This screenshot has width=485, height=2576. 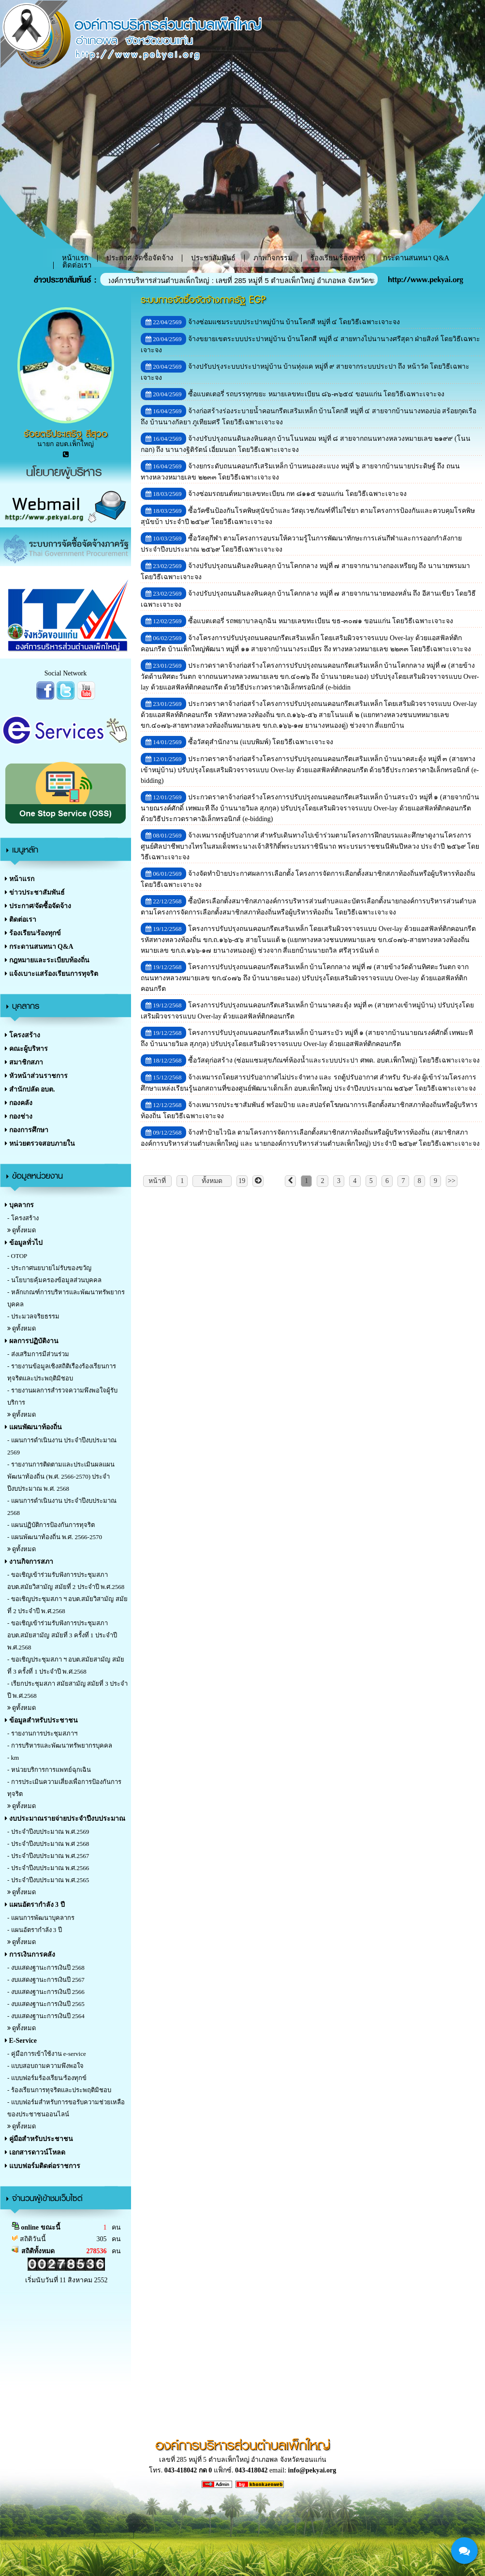 What do you see at coordinates (46, 2053) in the screenshot?
I see `- คู่มือการเข้าใช้งาน e-service` at bounding box center [46, 2053].